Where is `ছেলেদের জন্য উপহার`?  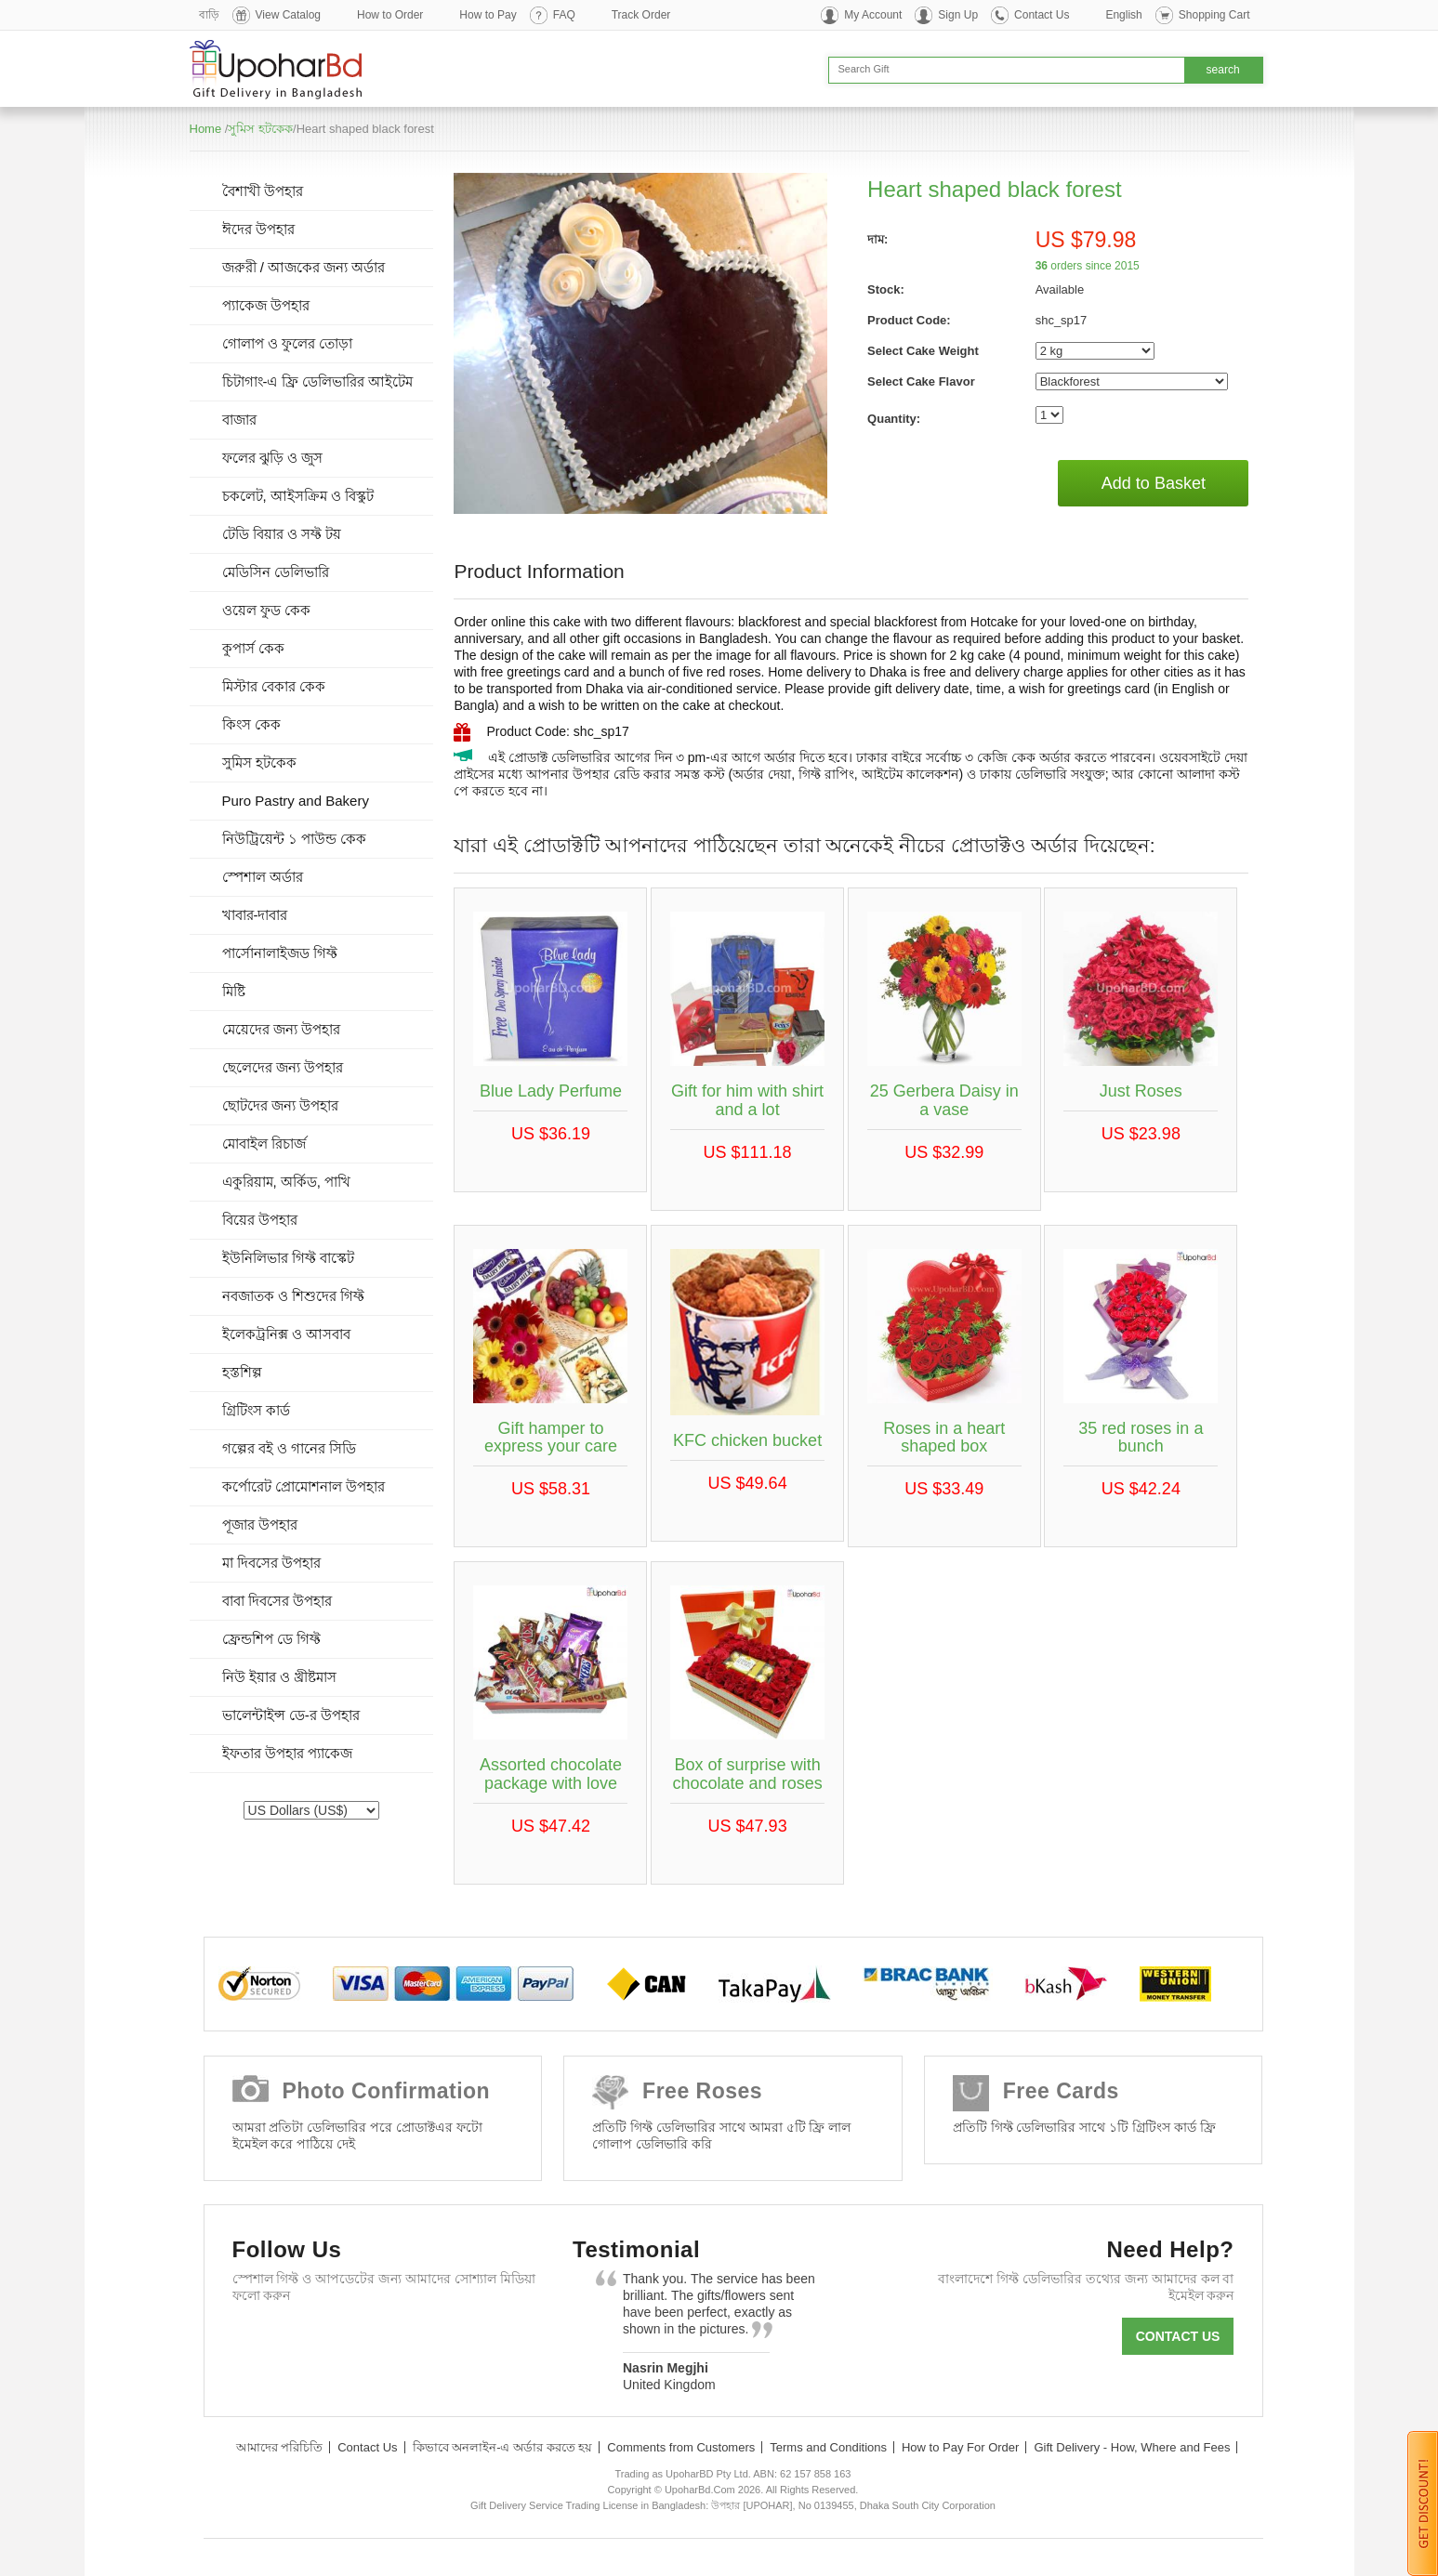 ছেলেদের জন্য উপহার is located at coordinates (282, 1067).